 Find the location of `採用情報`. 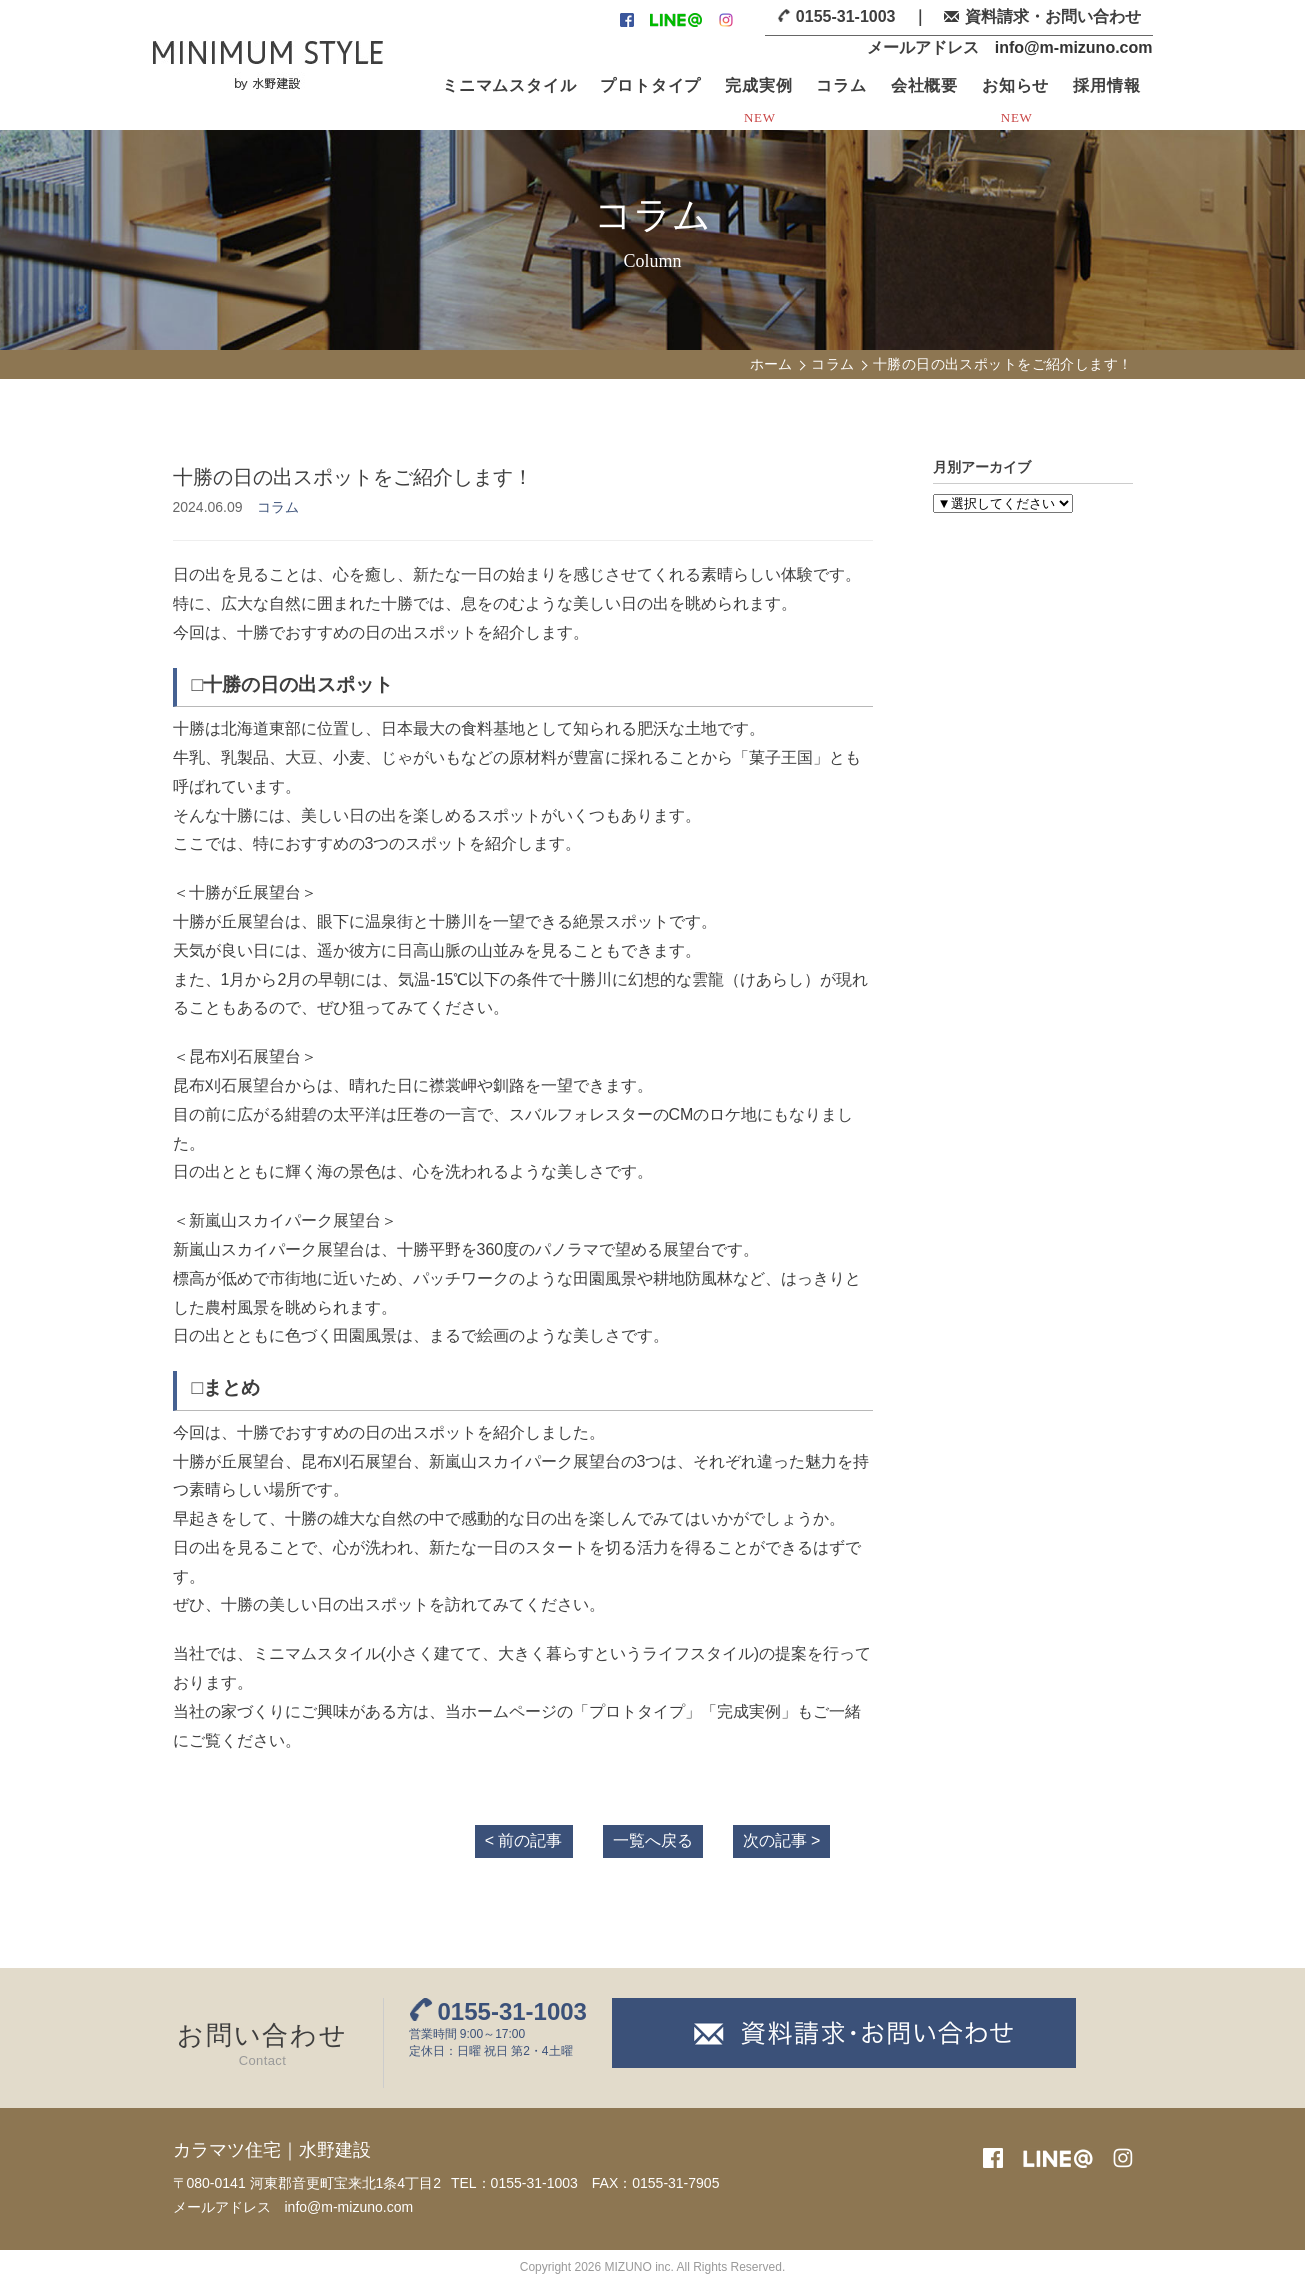

採用情報 is located at coordinates (1106, 85).